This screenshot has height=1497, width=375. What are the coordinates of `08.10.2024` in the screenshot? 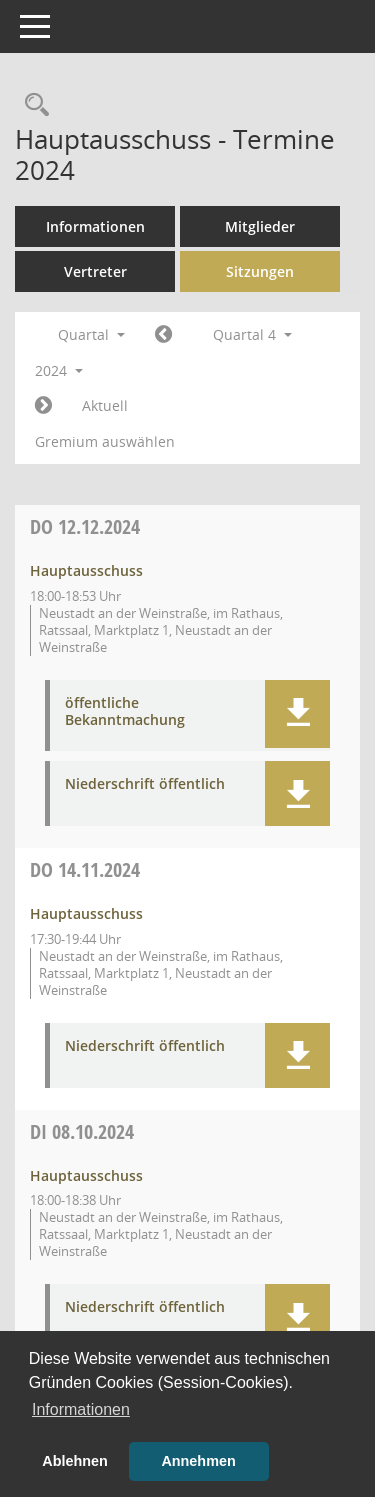 It's located at (82, 1131).